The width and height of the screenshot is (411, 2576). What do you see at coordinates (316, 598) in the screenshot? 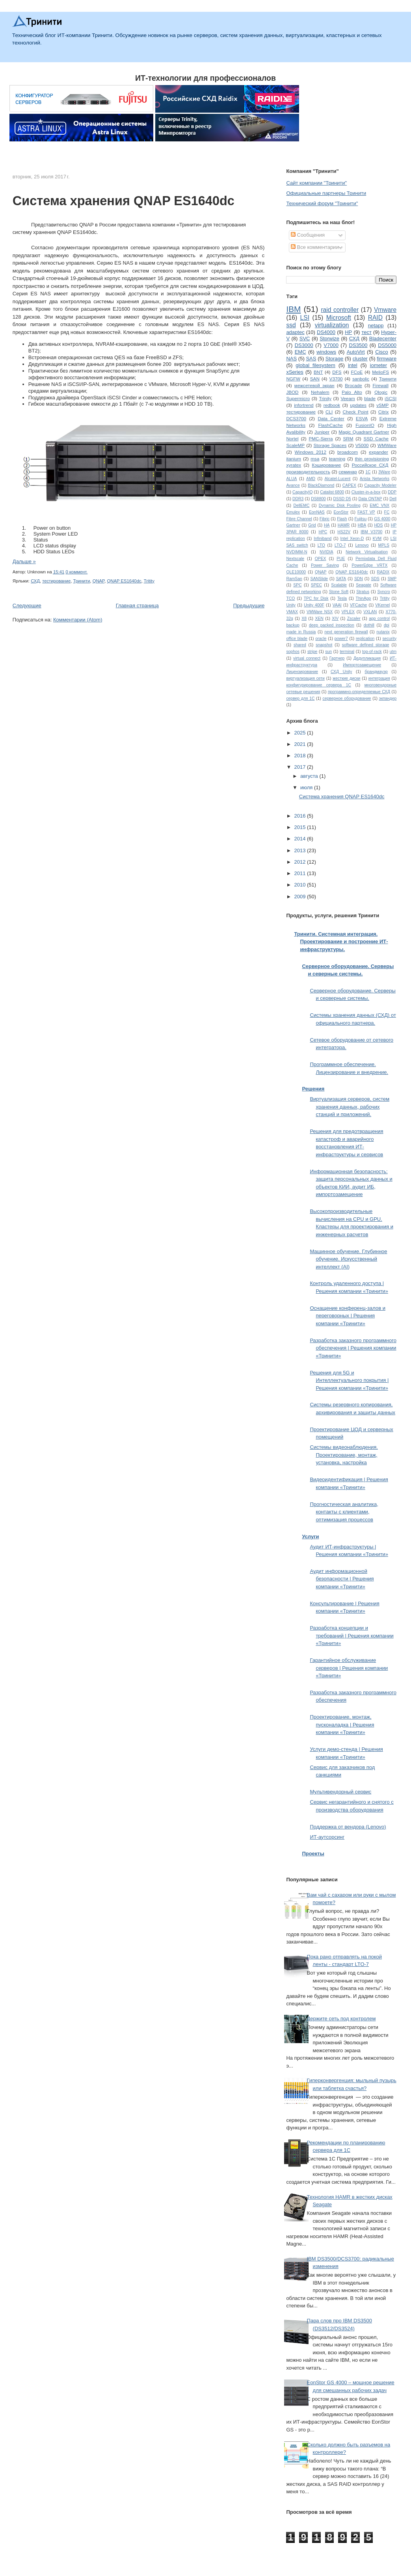
I see `TPC for Disk` at bounding box center [316, 598].